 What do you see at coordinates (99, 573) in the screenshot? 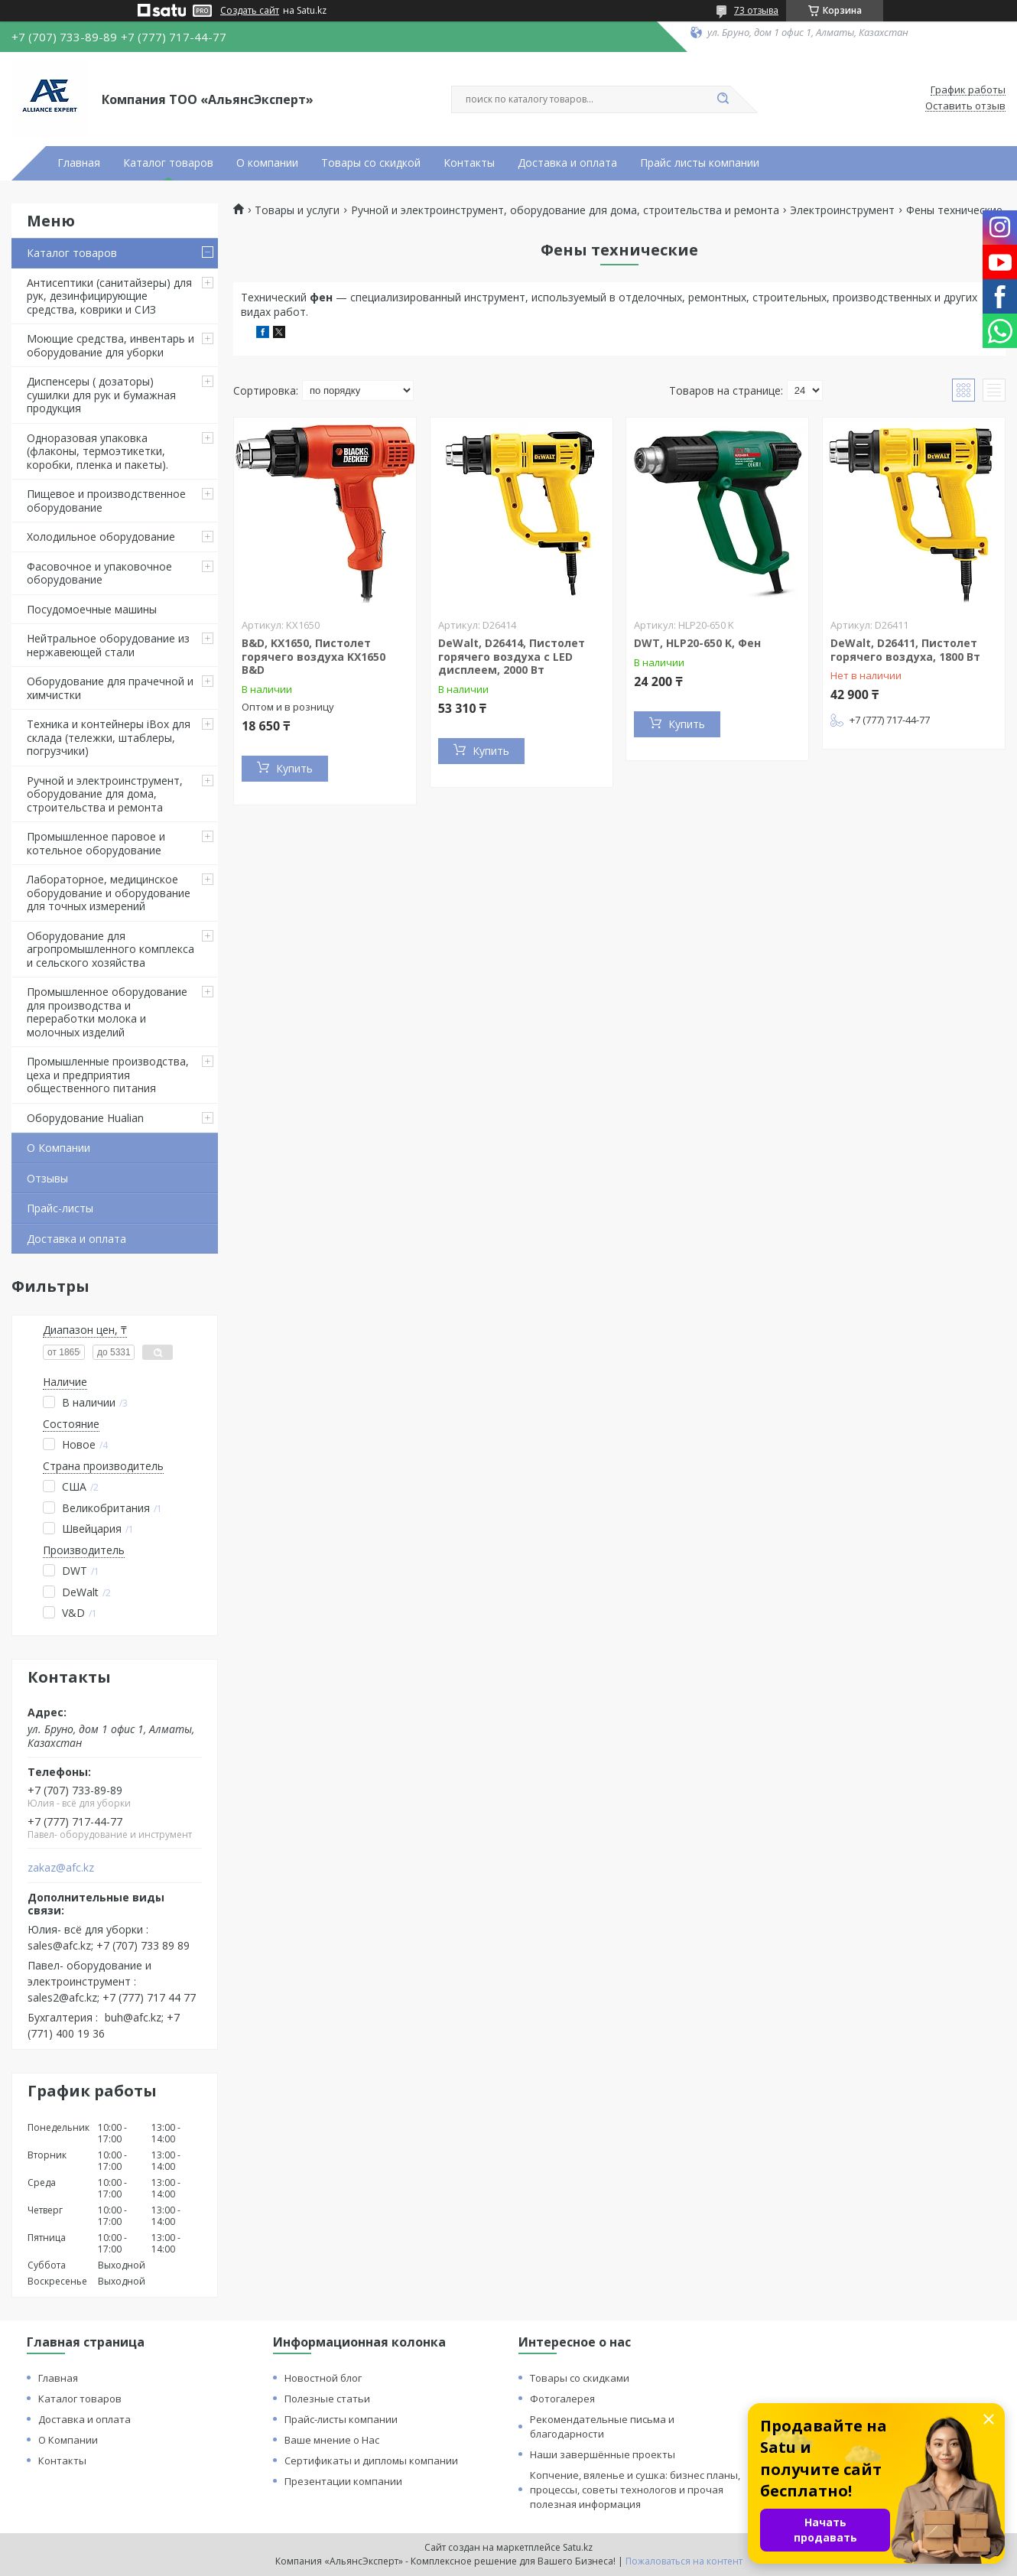
I see `Фасовочное и упаковочное оборудование` at bounding box center [99, 573].